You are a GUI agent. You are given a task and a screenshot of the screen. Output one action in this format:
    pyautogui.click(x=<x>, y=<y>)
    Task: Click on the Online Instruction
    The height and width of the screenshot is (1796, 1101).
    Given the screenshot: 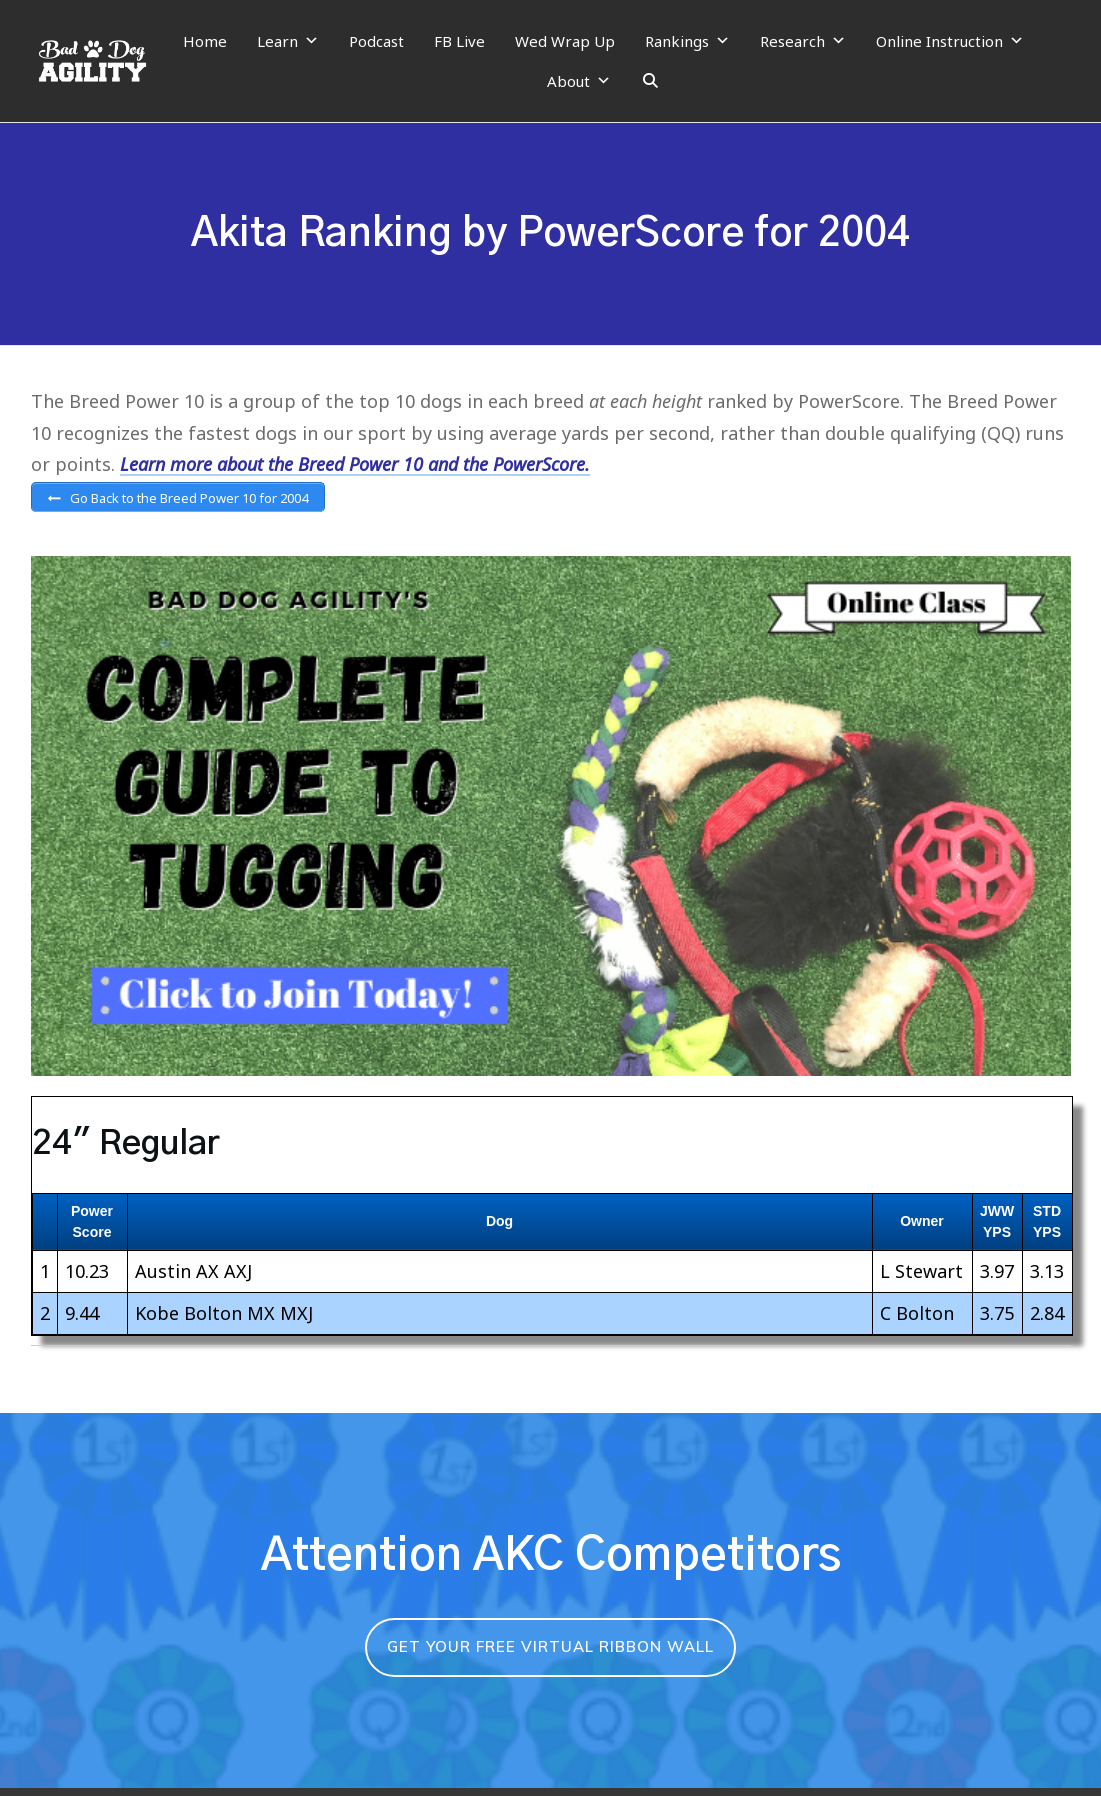 What is the action you would take?
    pyautogui.click(x=950, y=41)
    